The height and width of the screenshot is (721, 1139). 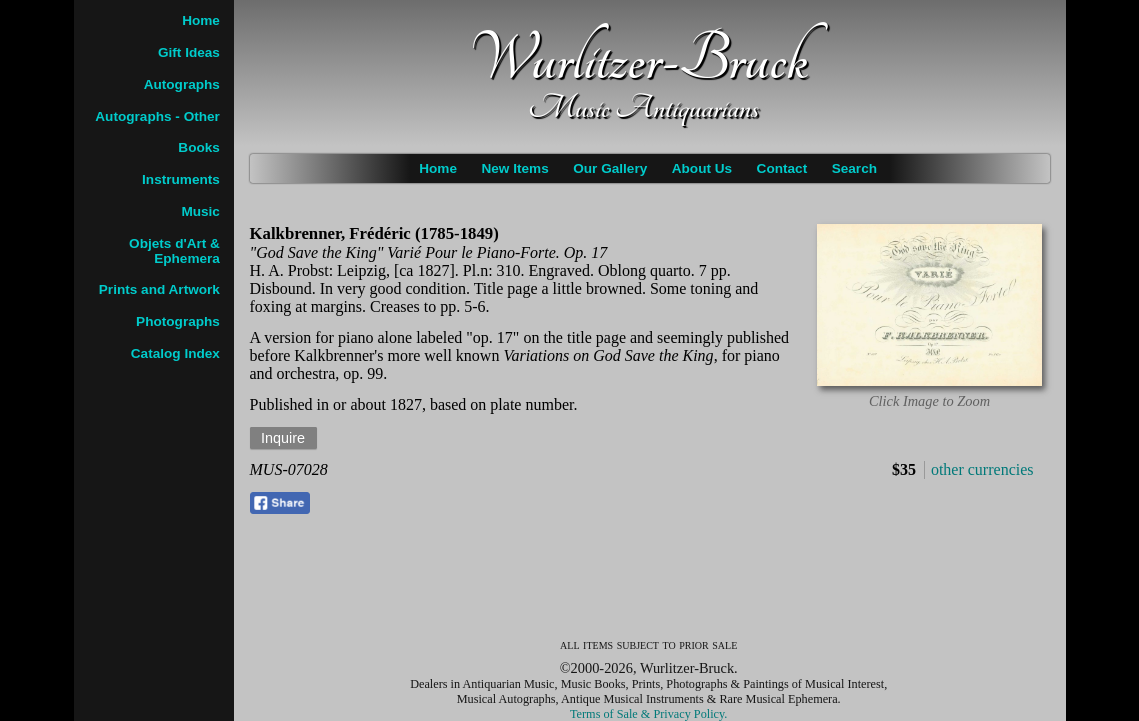 I want to click on Autographs, so click(x=182, y=84).